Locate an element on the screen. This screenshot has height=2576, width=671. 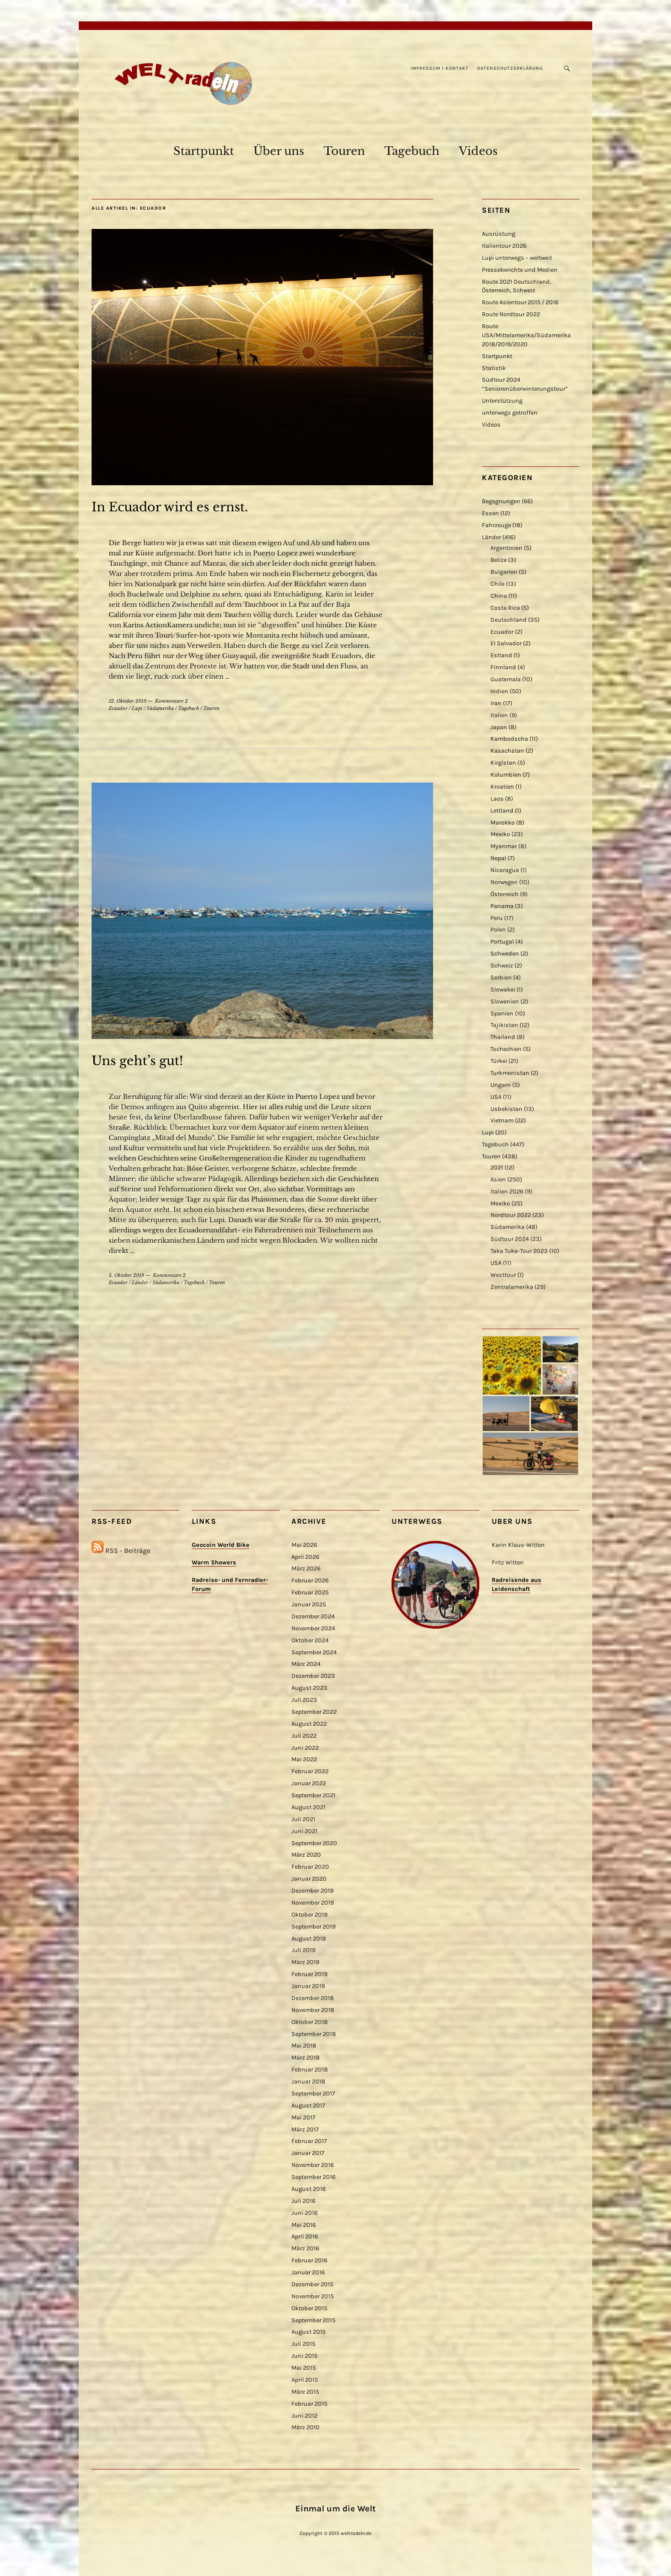
Impressum | Kontakt is located at coordinates (439, 68).